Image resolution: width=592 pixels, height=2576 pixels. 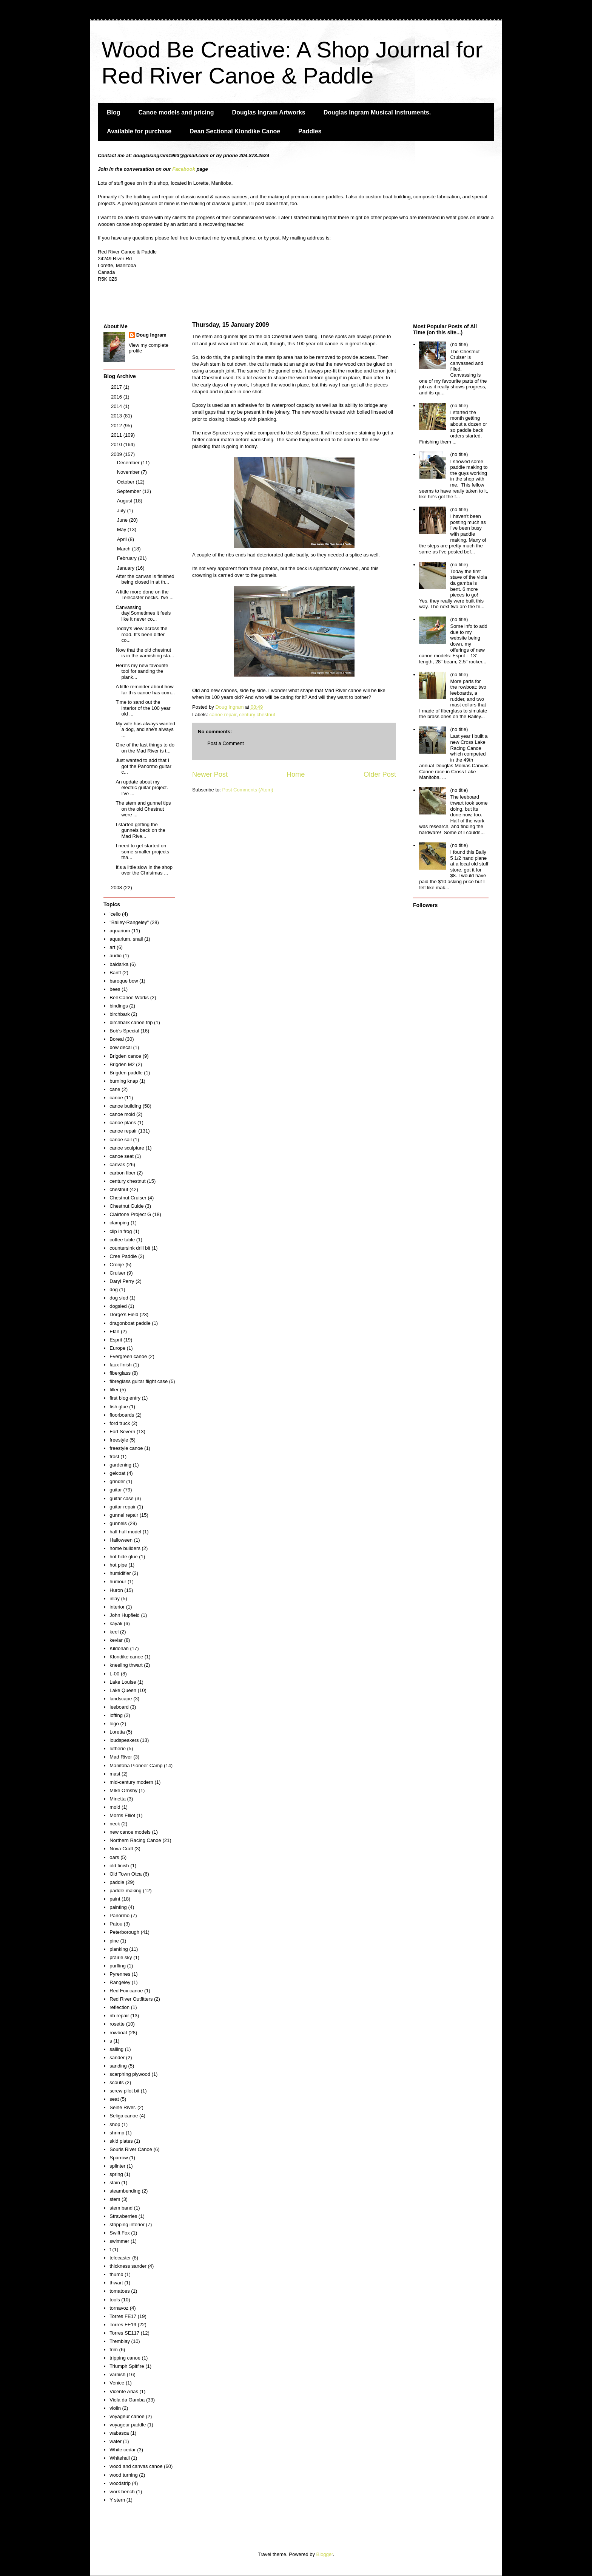 What do you see at coordinates (119, 1974) in the screenshot?
I see `Pyrennes` at bounding box center [119, 1974].